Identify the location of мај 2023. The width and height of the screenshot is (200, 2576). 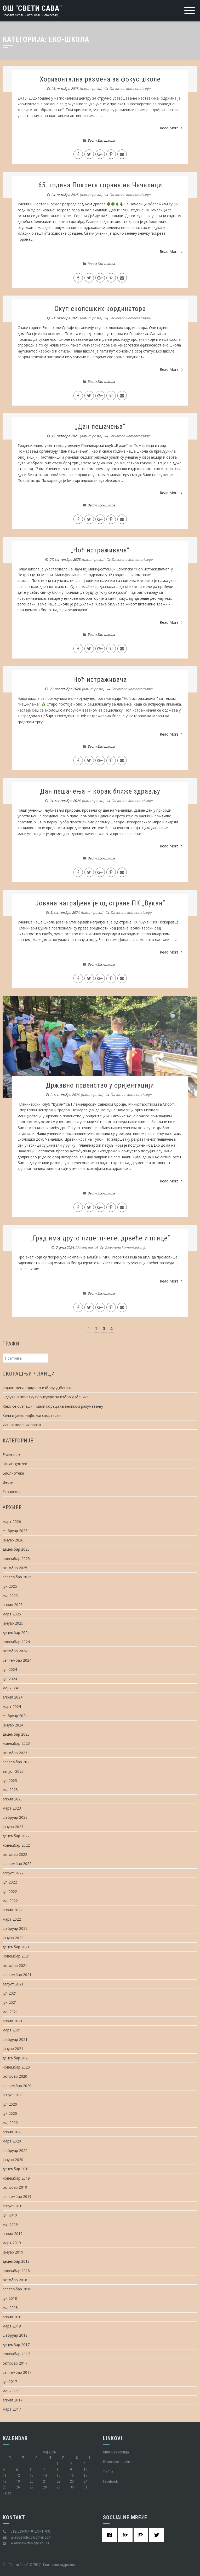
(10, 1789).